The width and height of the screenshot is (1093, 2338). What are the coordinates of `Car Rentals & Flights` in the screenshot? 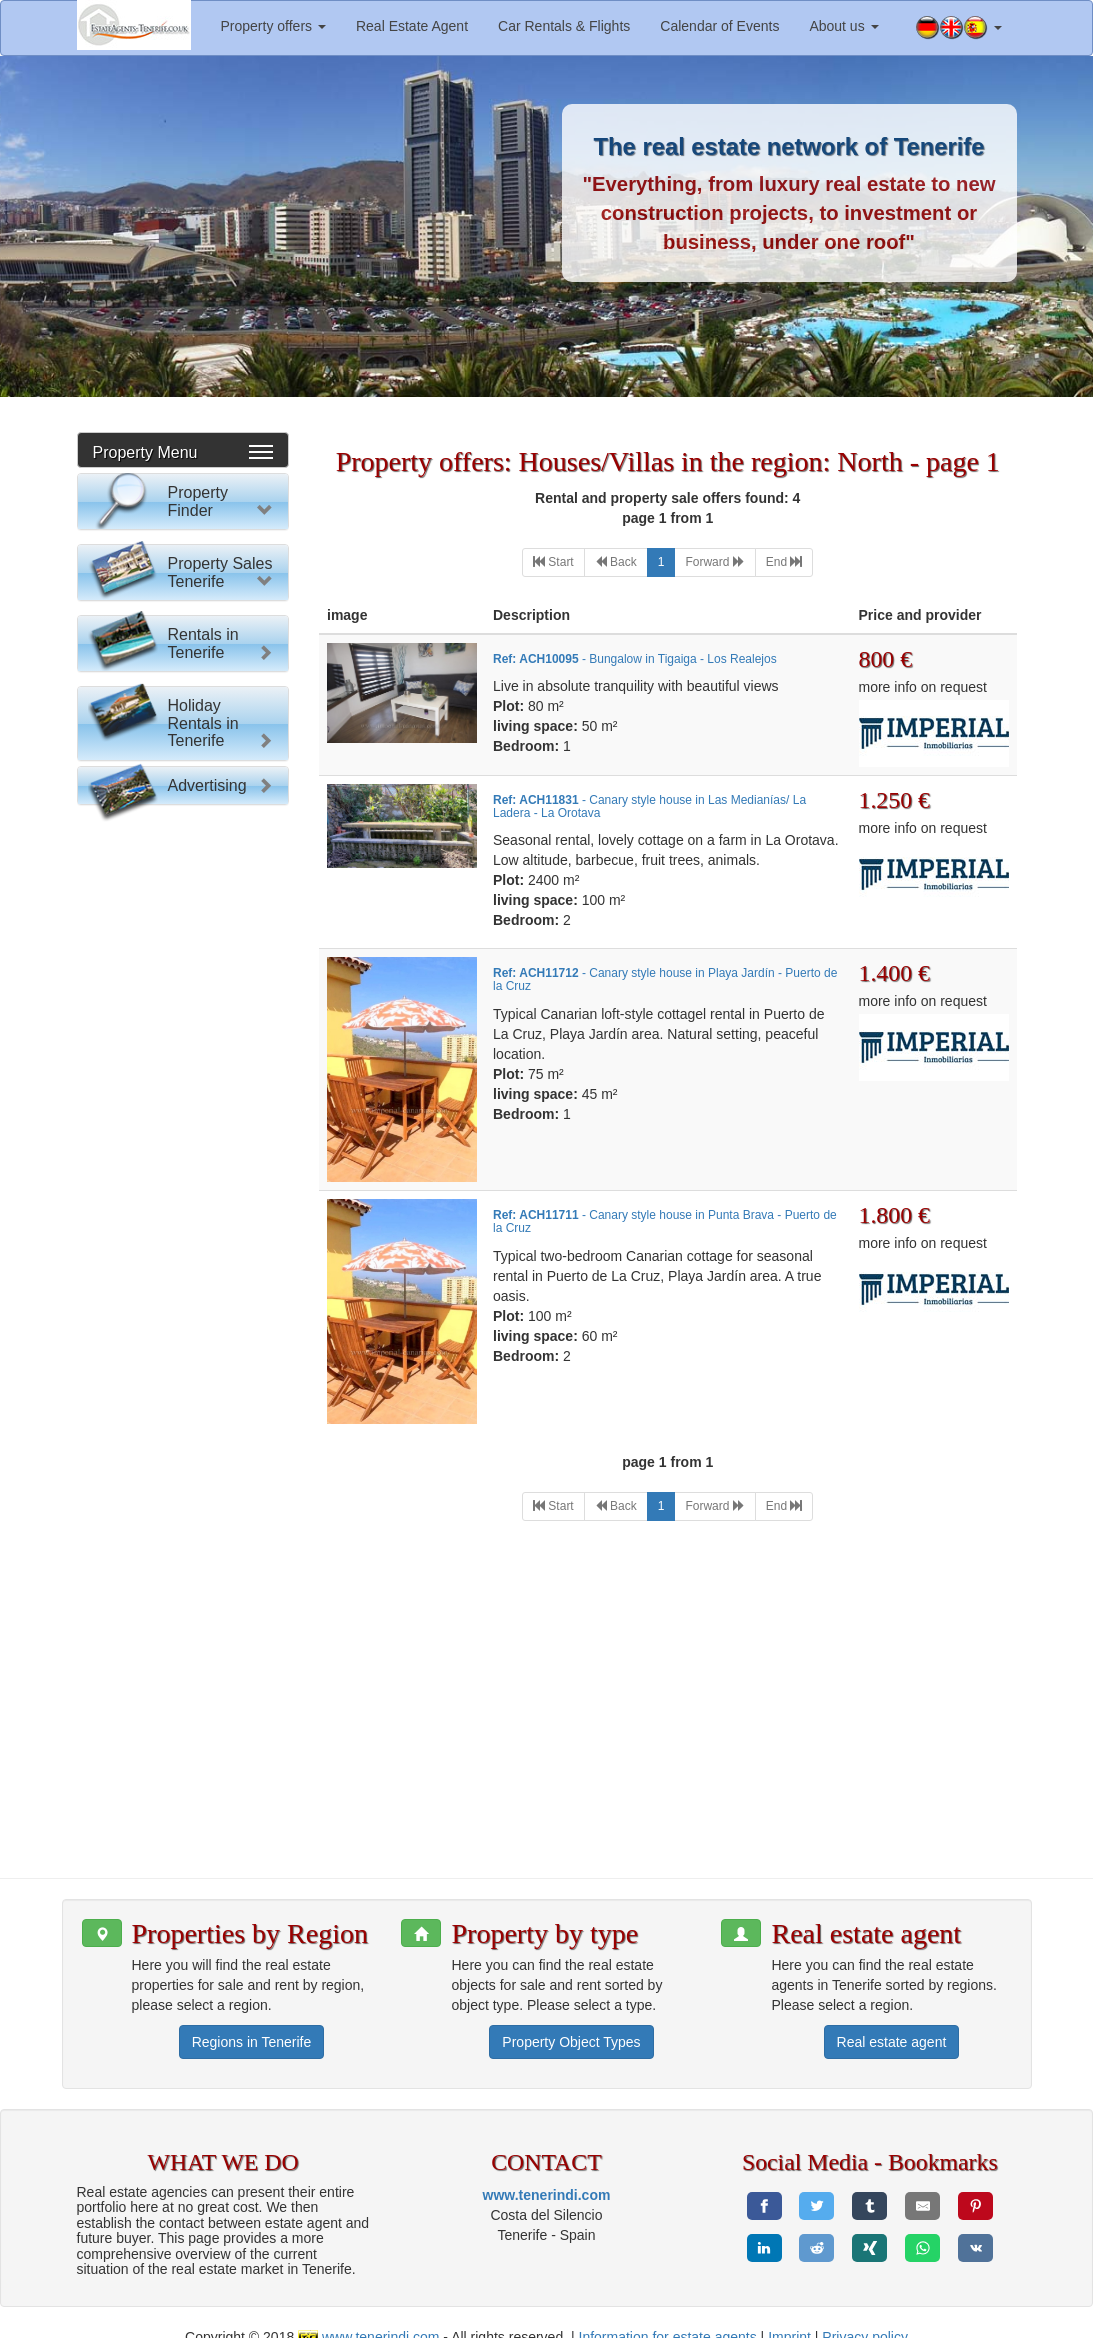 It's located at (564, 26).